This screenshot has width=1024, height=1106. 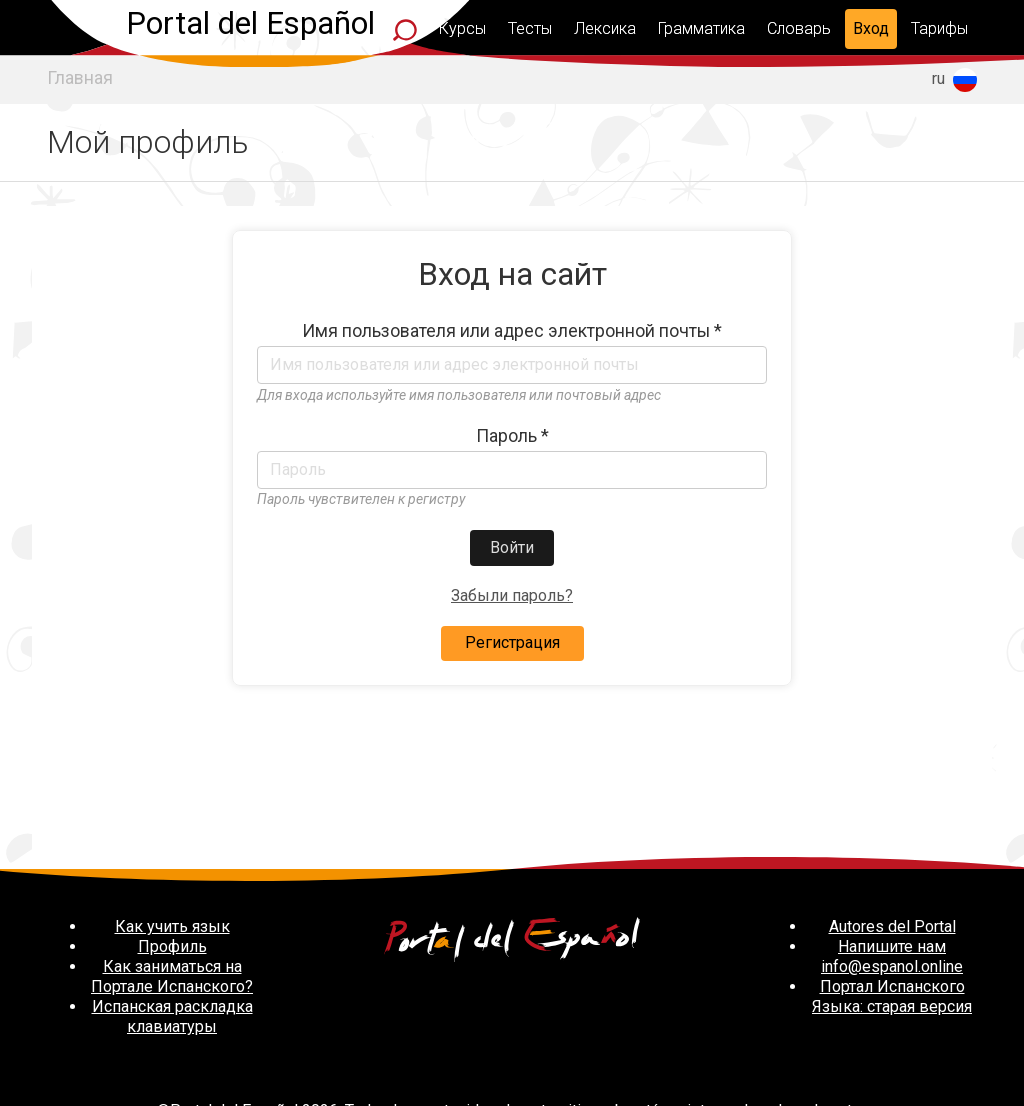 What do you see at coordinates (892, 996) in the screenshot?
I see `Портал Испанского Языка: старая версия` at bounding box center [892, 996].